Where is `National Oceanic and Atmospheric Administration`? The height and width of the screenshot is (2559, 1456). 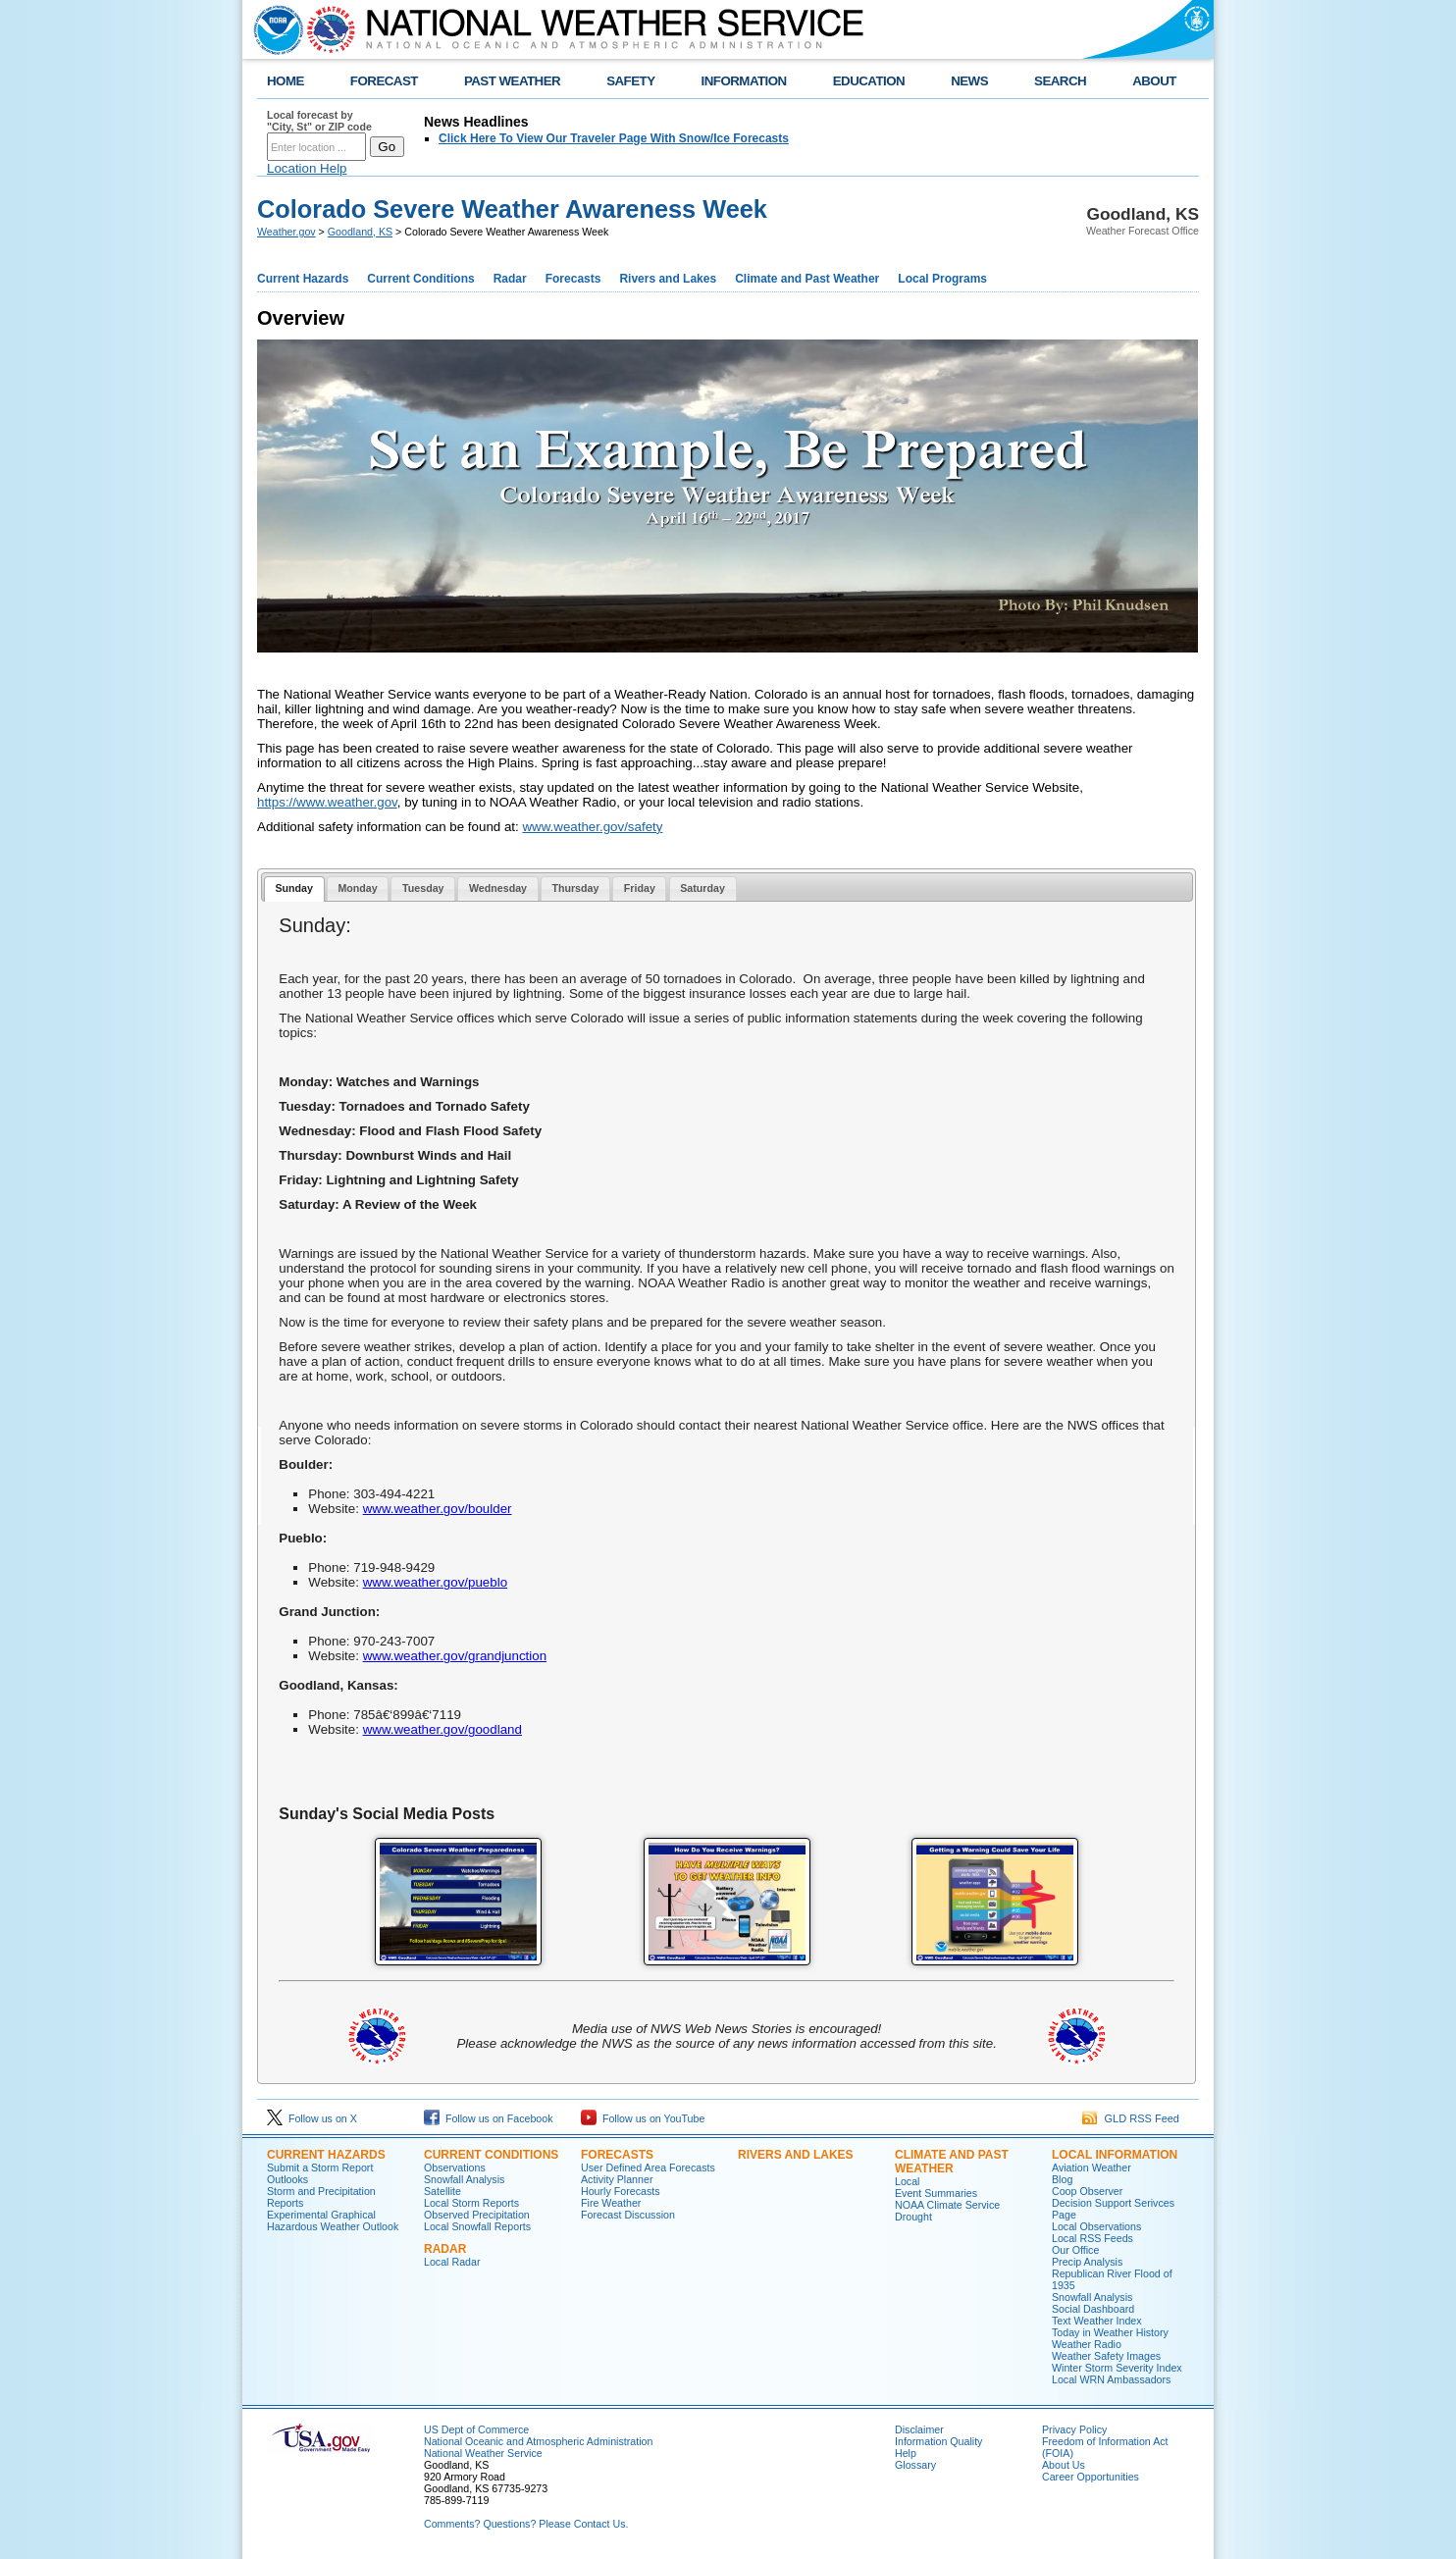
National Oceanic and Atmospheric Administration is located at coordinates (538, 2441).